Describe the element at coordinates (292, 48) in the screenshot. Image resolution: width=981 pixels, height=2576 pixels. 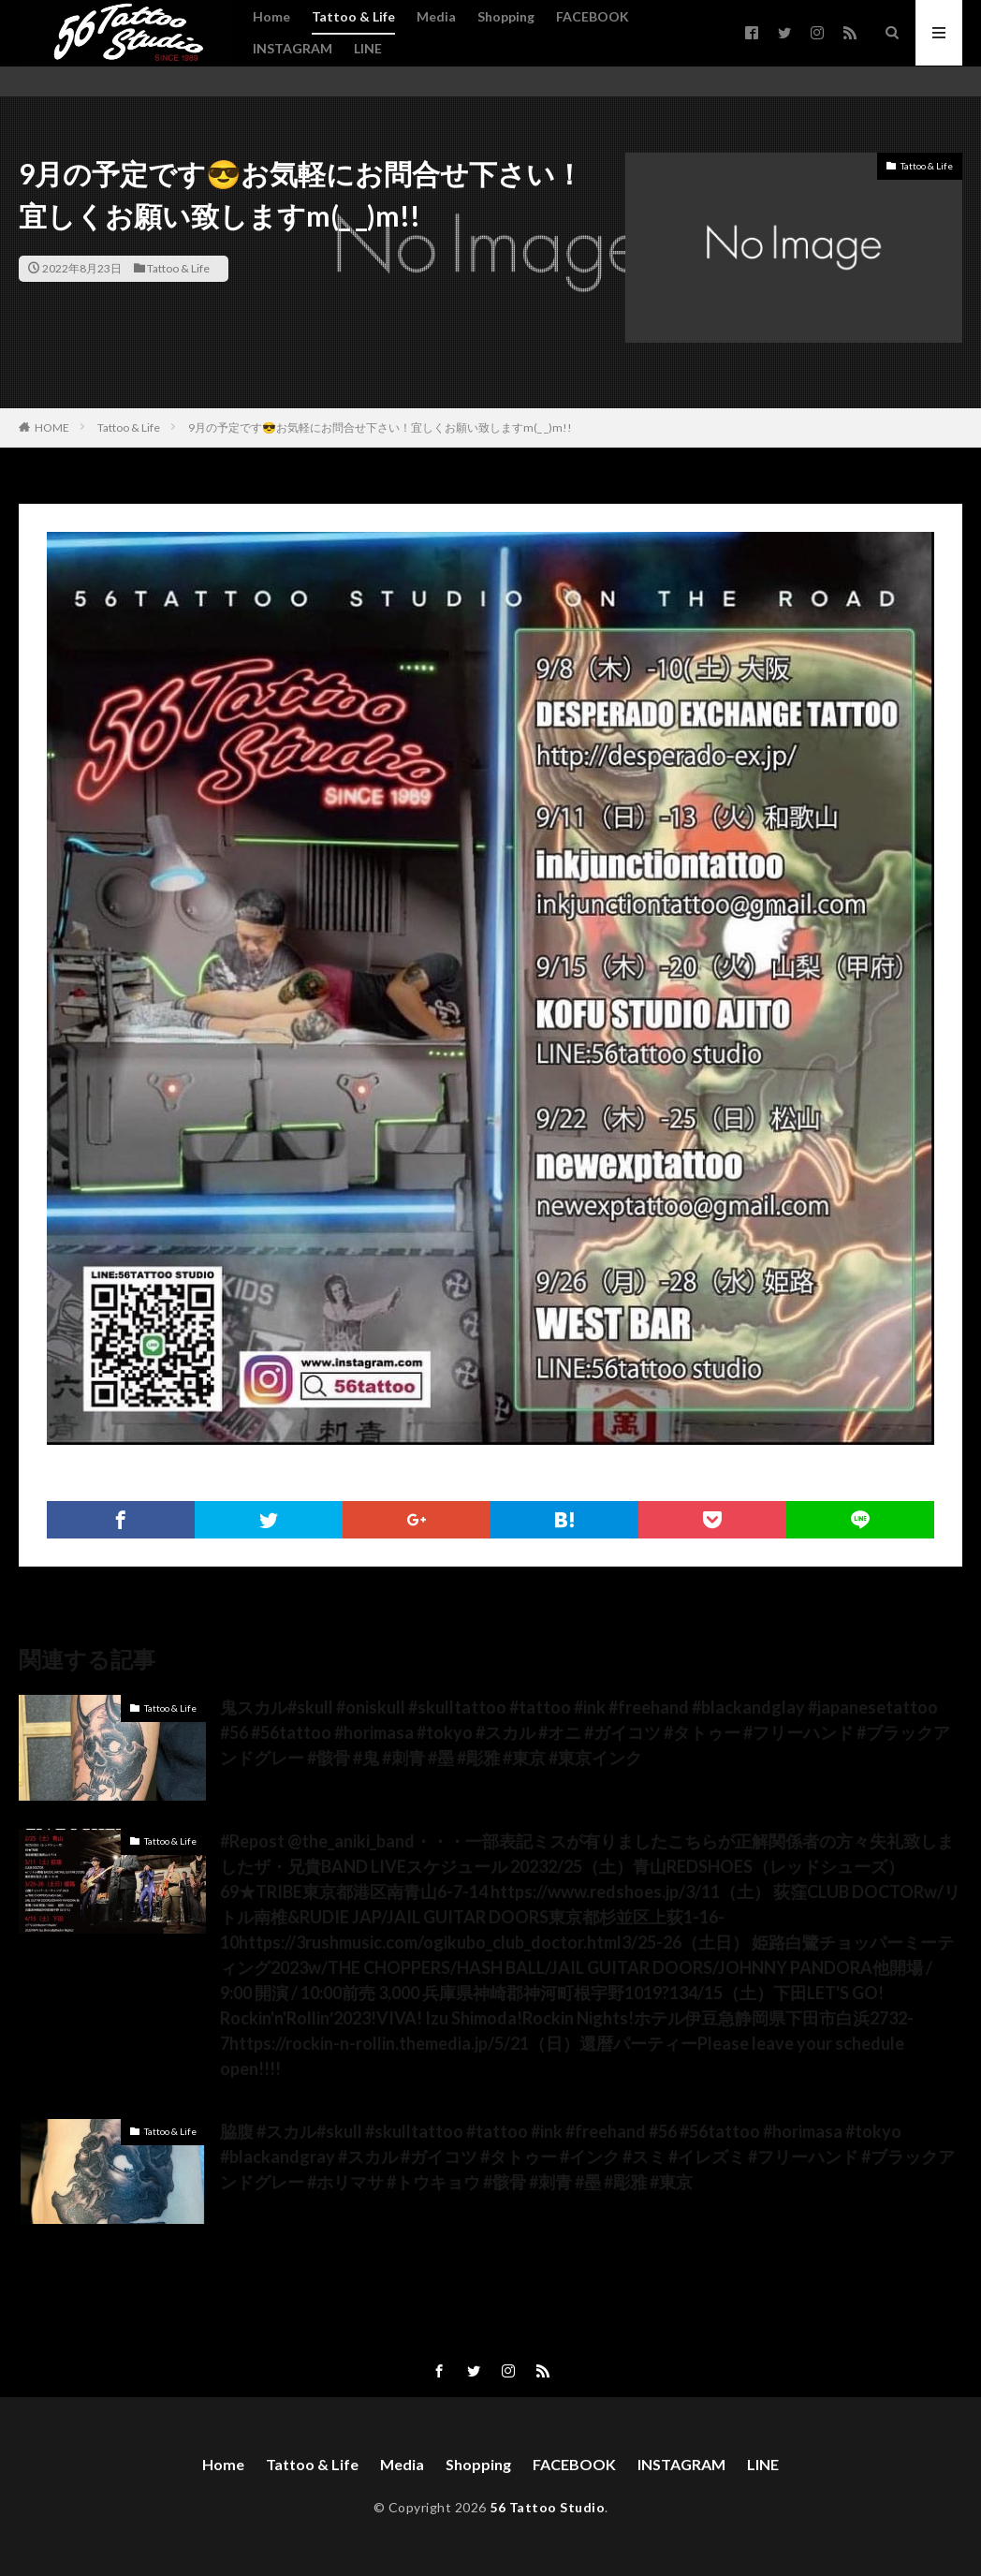
I see `INSTAGRAM` at that location.